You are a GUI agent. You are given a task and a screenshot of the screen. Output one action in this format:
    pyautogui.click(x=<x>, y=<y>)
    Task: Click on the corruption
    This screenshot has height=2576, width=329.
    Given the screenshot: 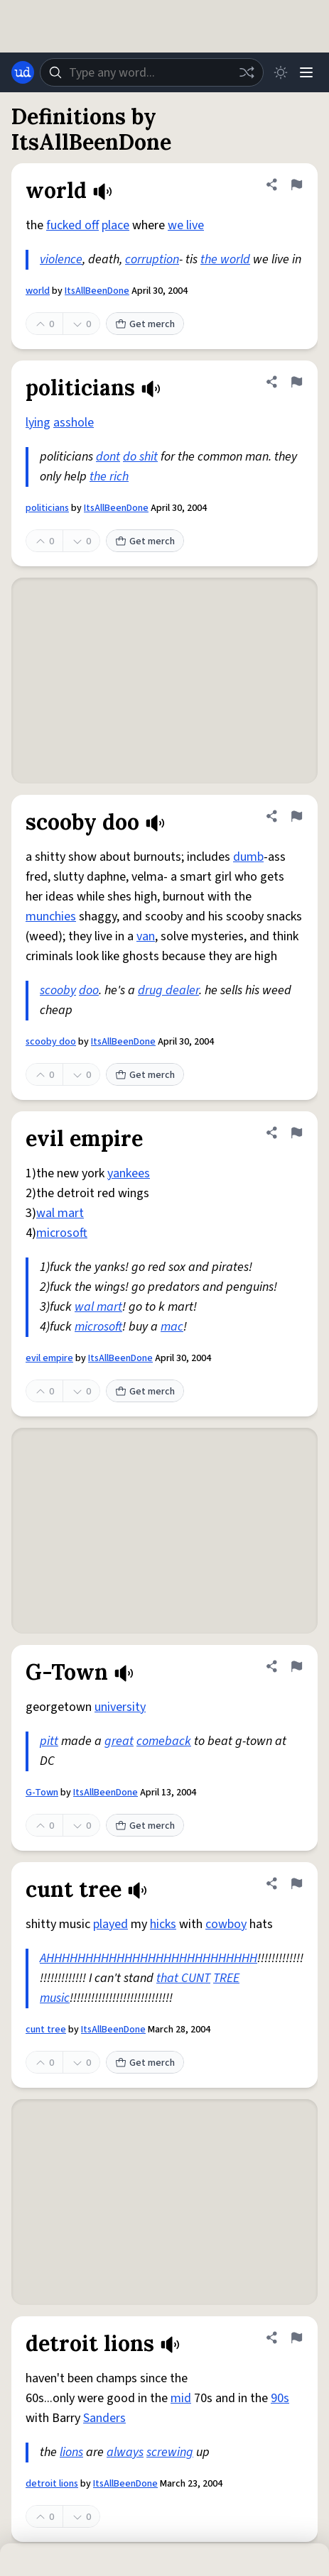 What is the action you would take?
    pyautogui.click(x=152, y=259)
    